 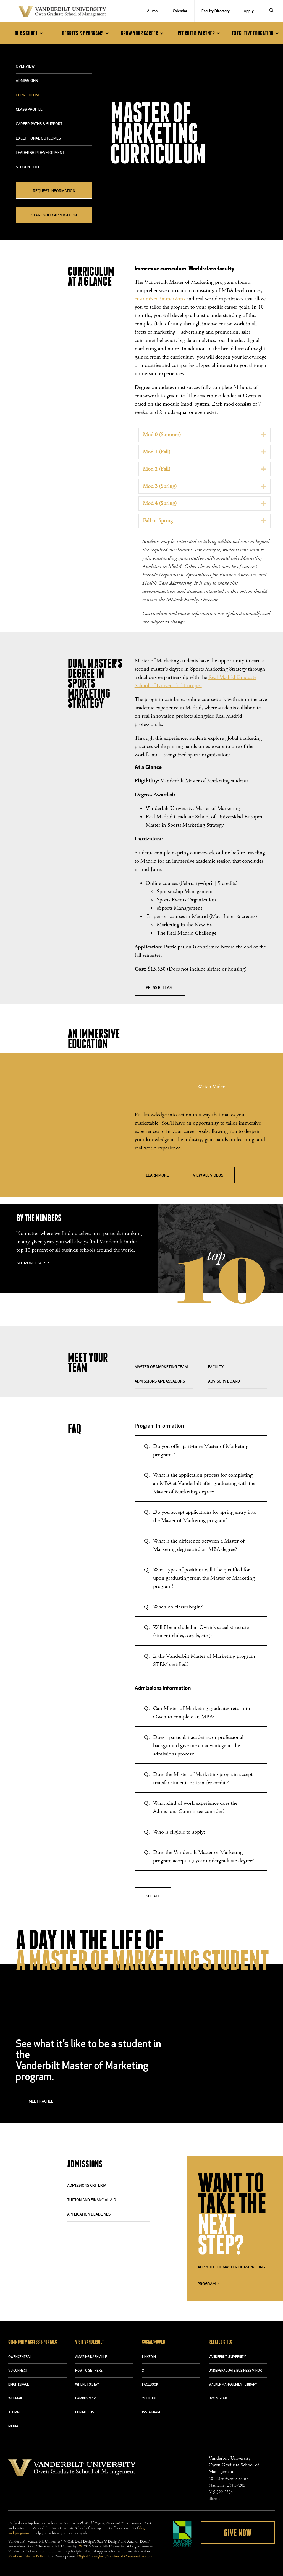 What do you see at coordinates (40, 153) in the screenshot?
I see `Leadership Development` at bounding box center [40, 153].